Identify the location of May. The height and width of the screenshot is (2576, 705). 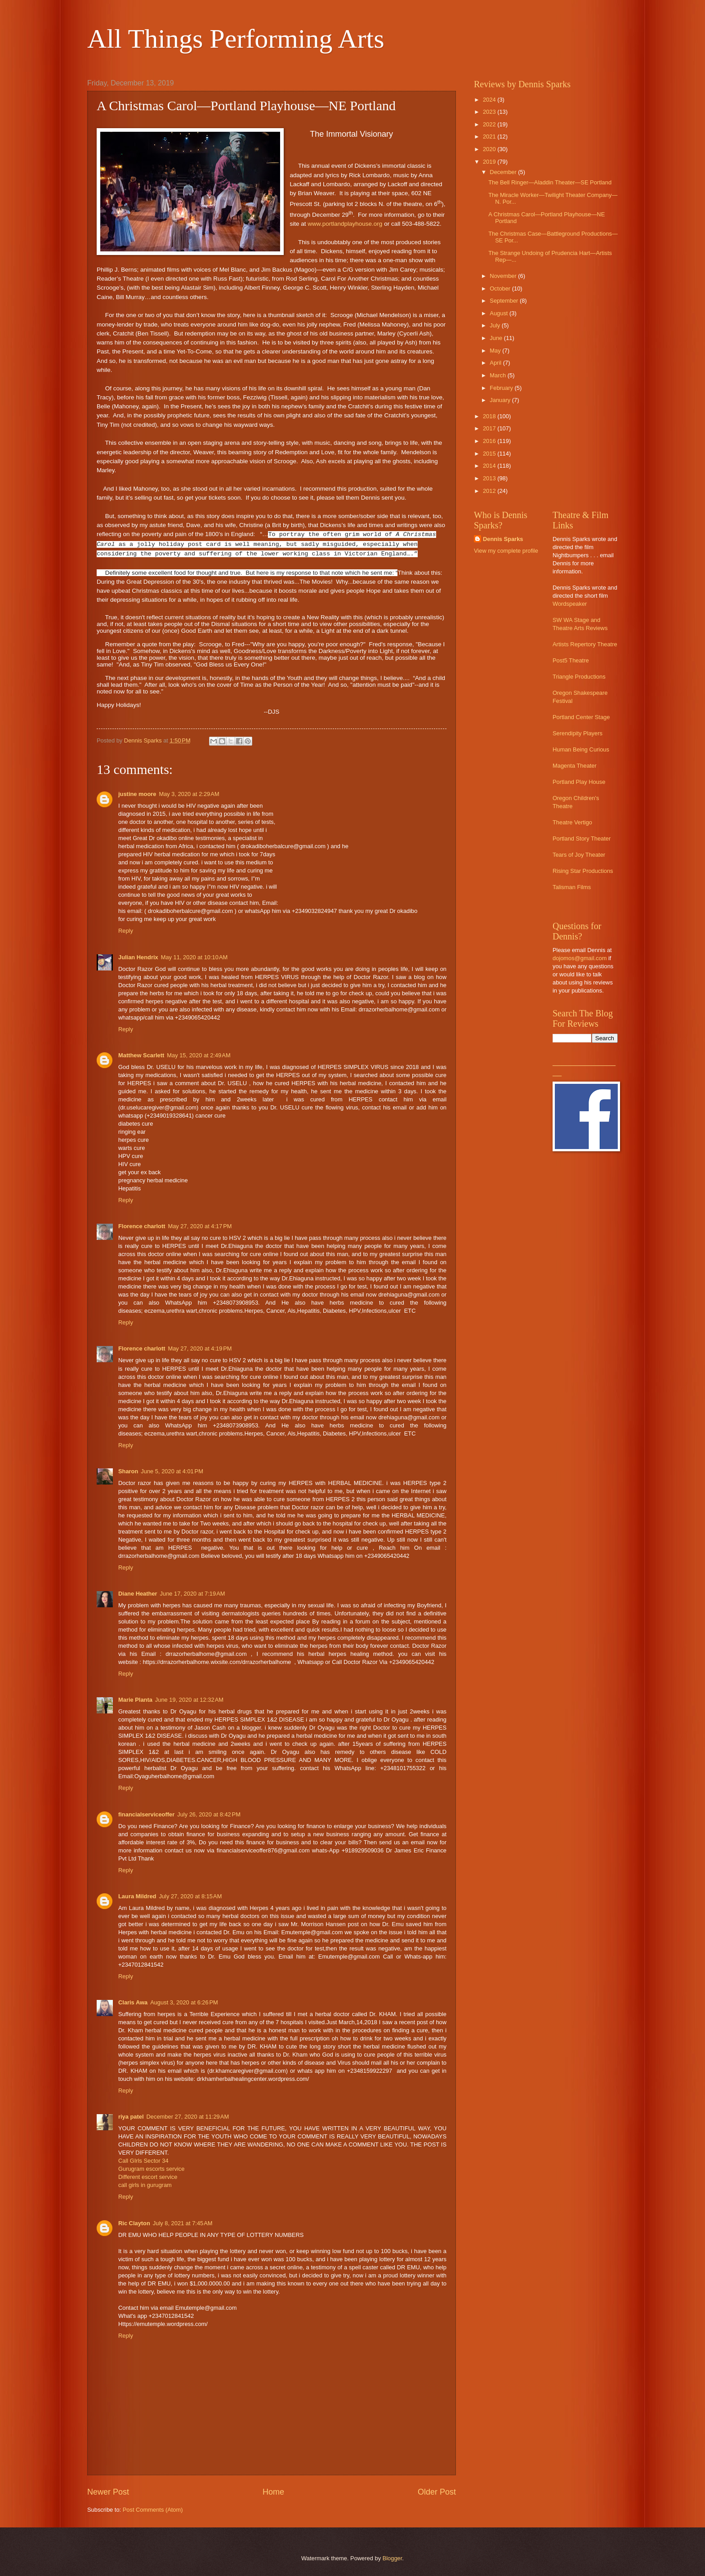
(496, 350).